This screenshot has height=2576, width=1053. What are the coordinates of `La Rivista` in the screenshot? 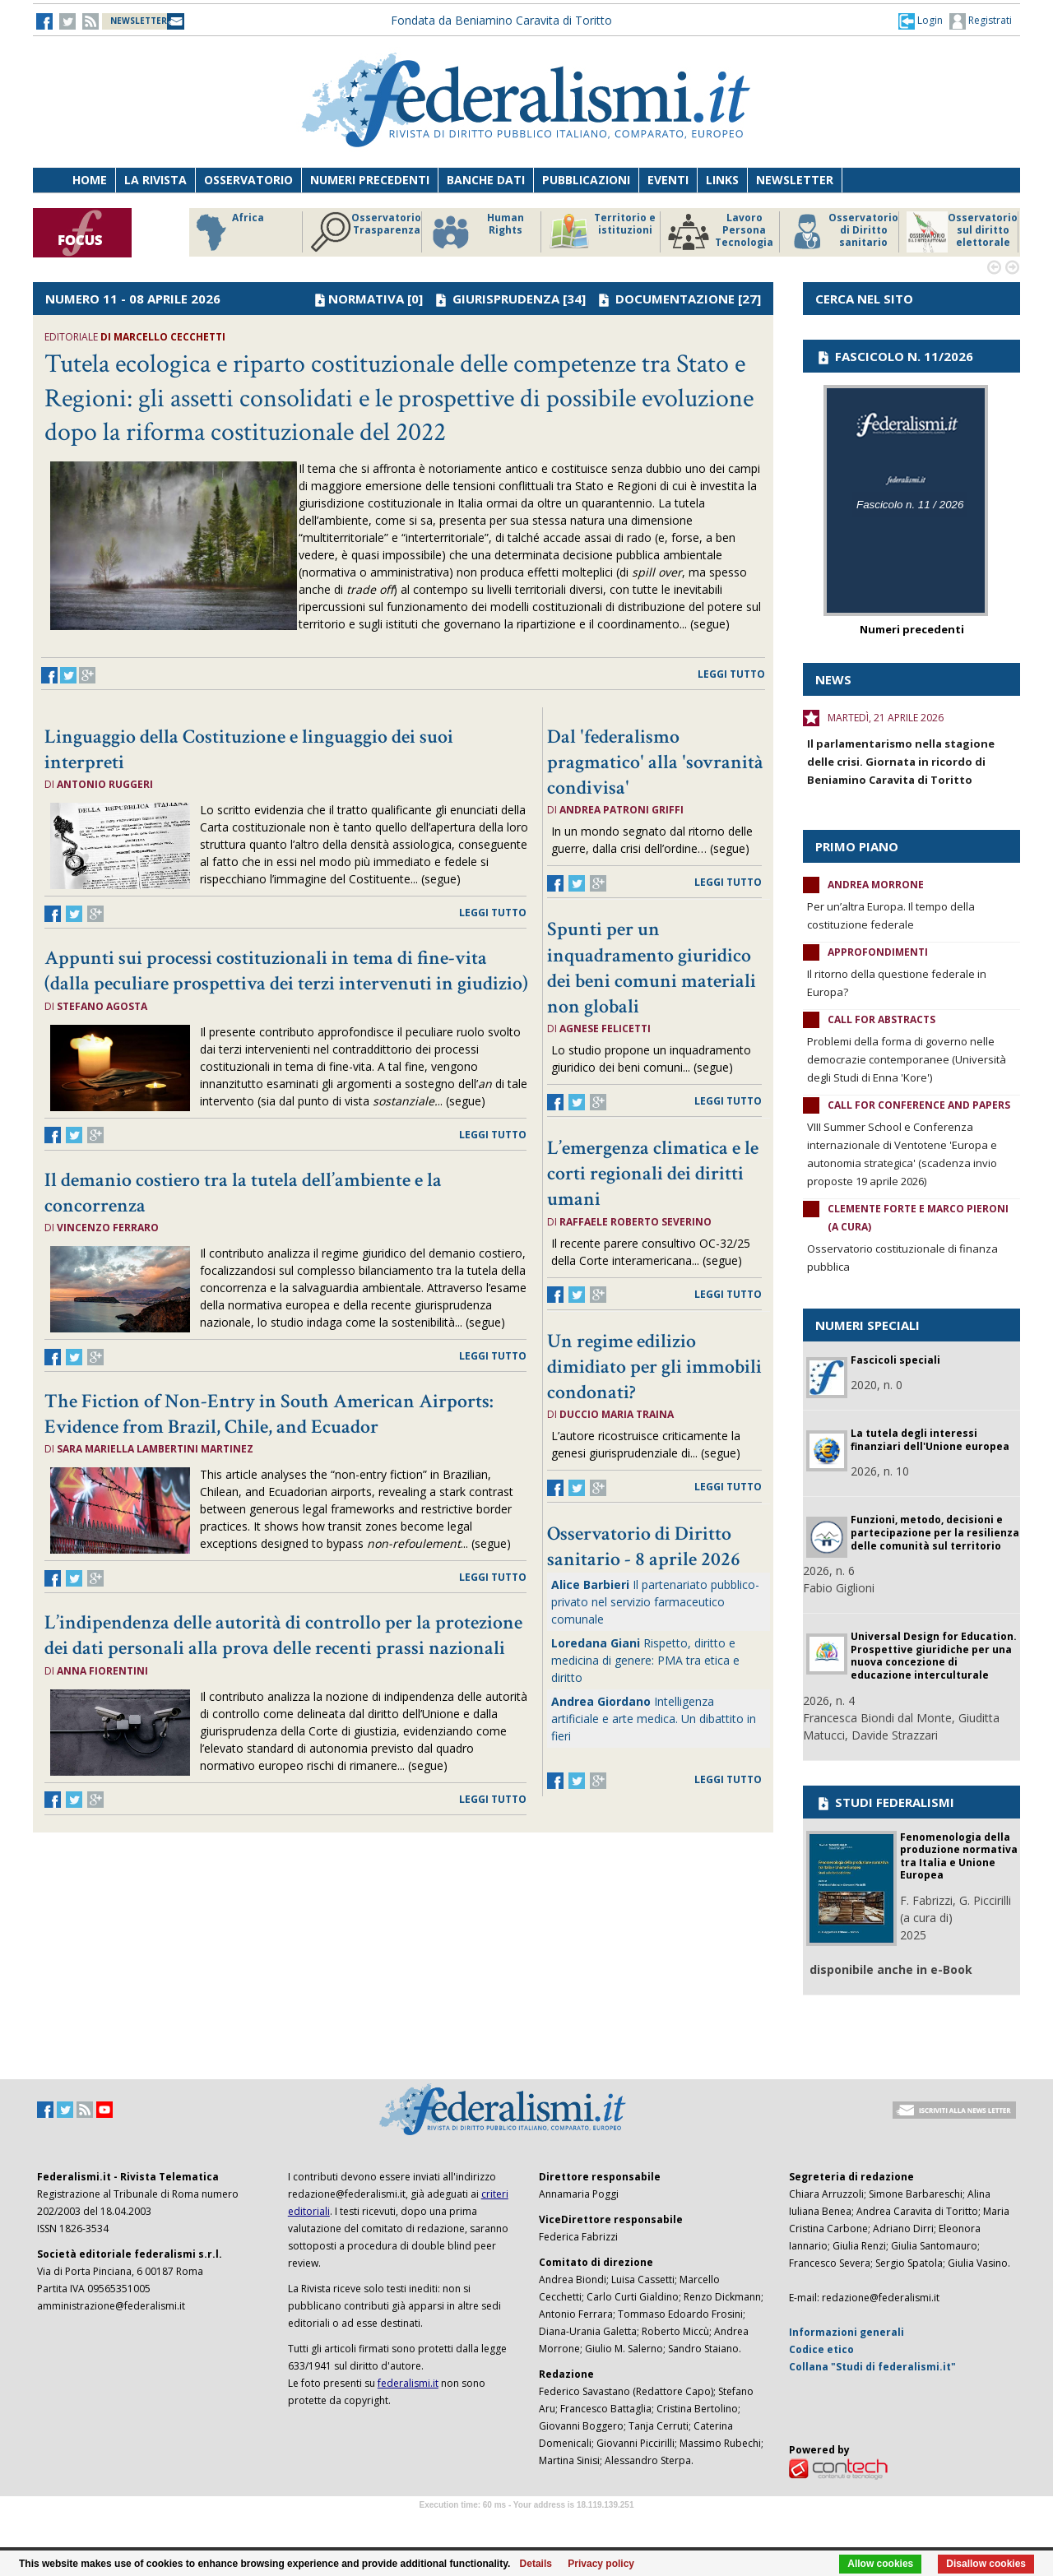 It's located at (155, 180).